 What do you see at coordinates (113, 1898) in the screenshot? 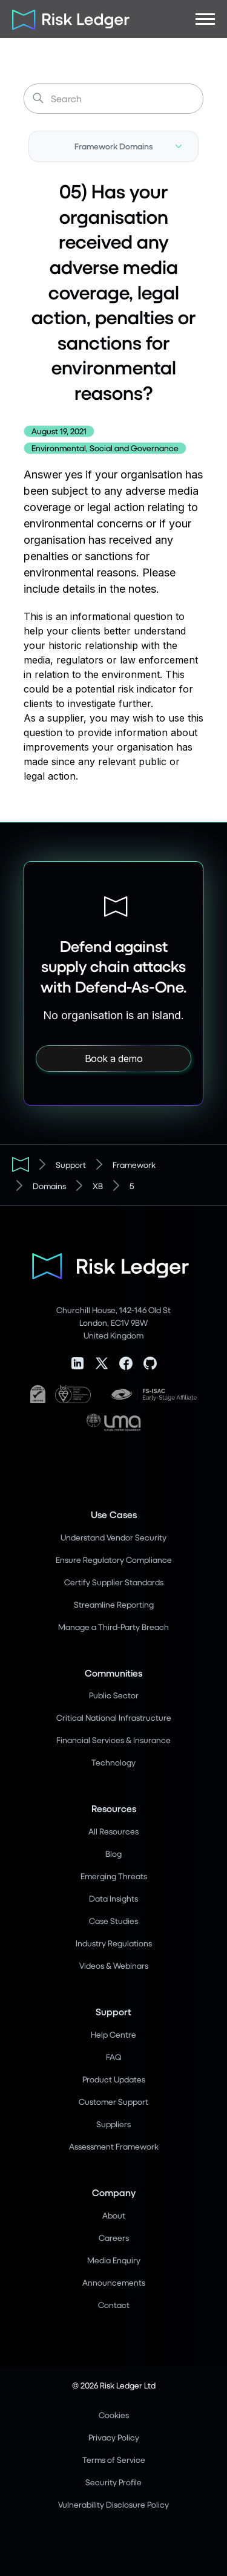
I see `Data Insights` at bounding box center [113, 1898].